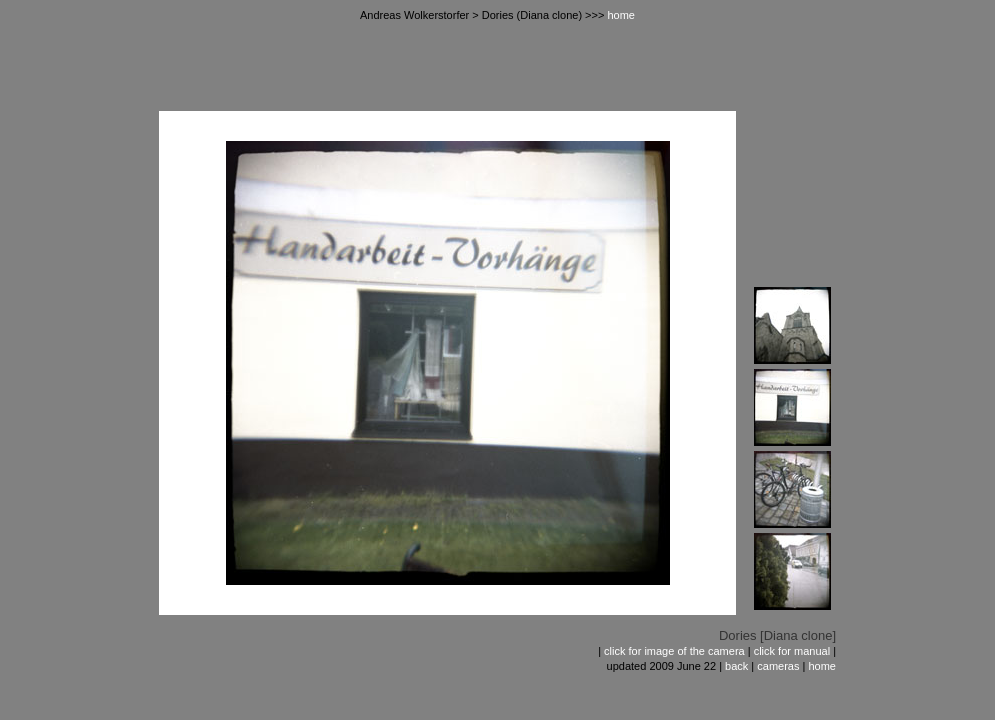  Describe the element at coordinates (674, 651) in the screenshot. I see `click for image of the camera` at that location.